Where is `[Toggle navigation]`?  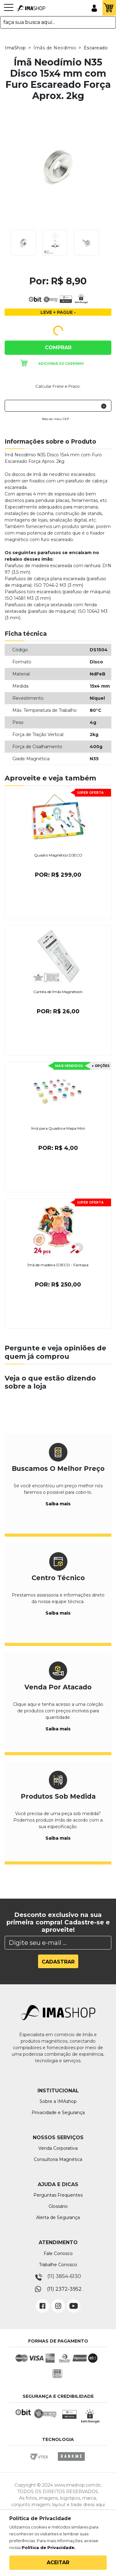 [Toggle navigation] is located at coordinates (8, 10).